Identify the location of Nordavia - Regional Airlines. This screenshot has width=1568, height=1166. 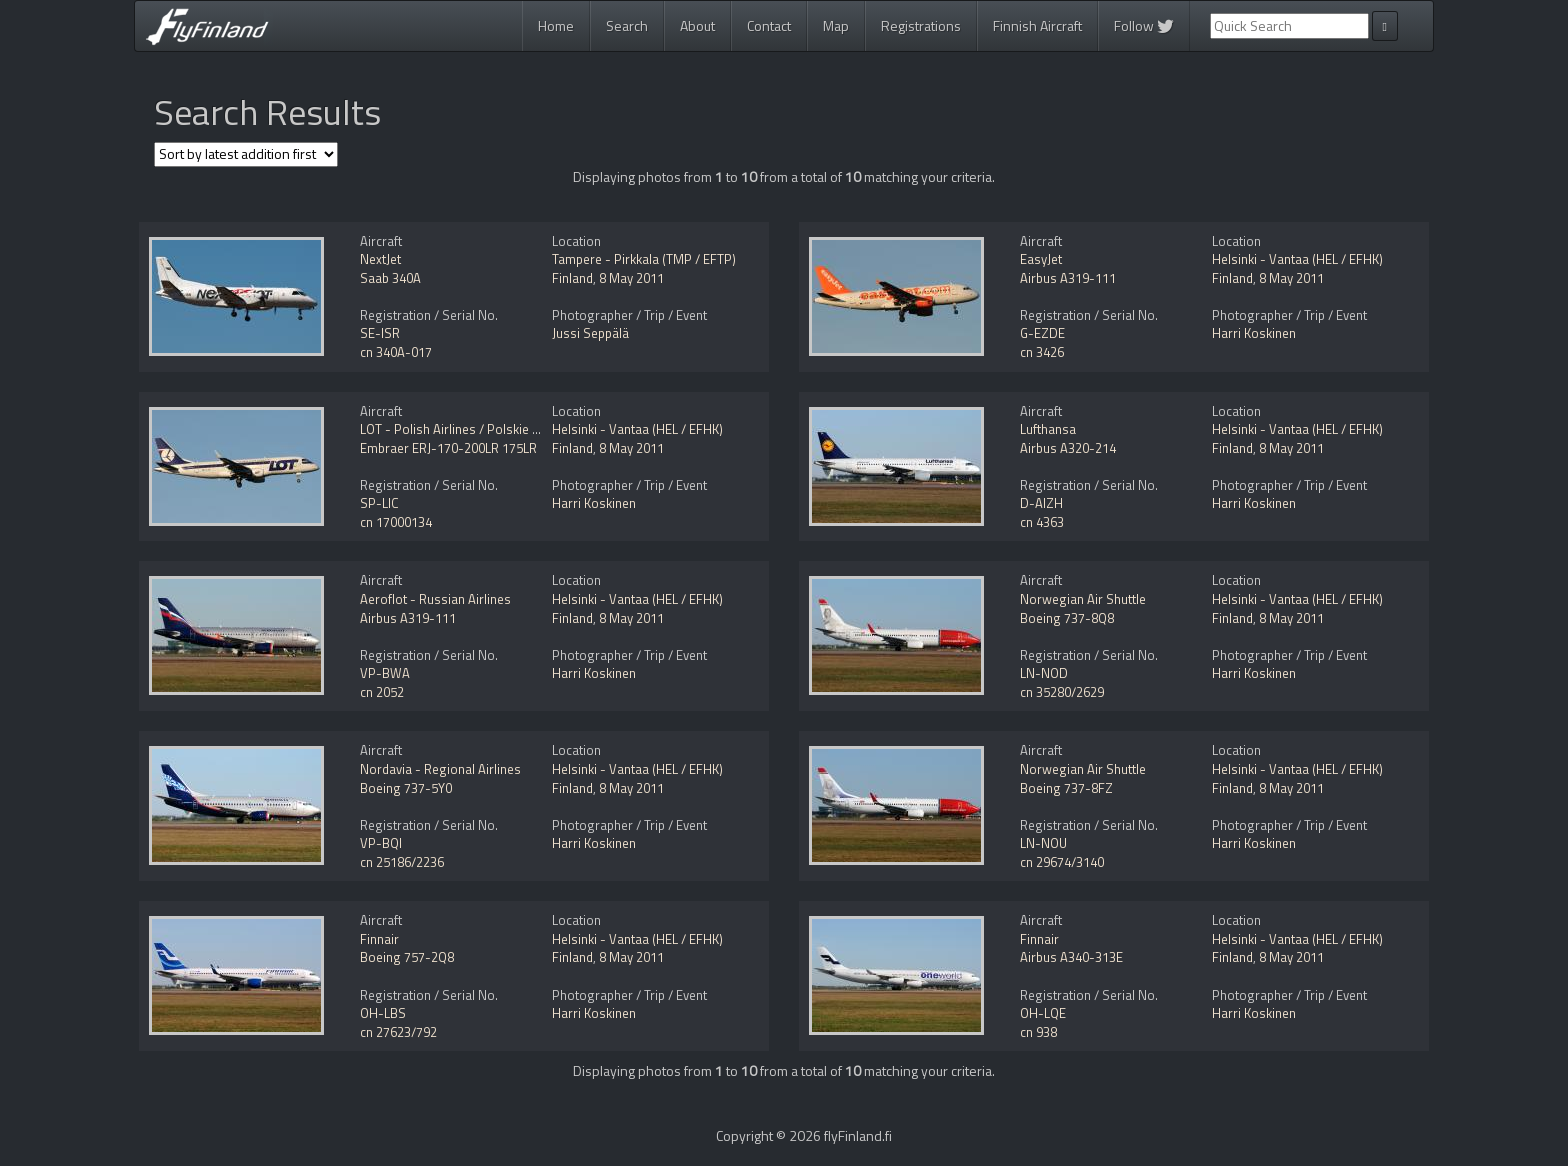
(440, 769).